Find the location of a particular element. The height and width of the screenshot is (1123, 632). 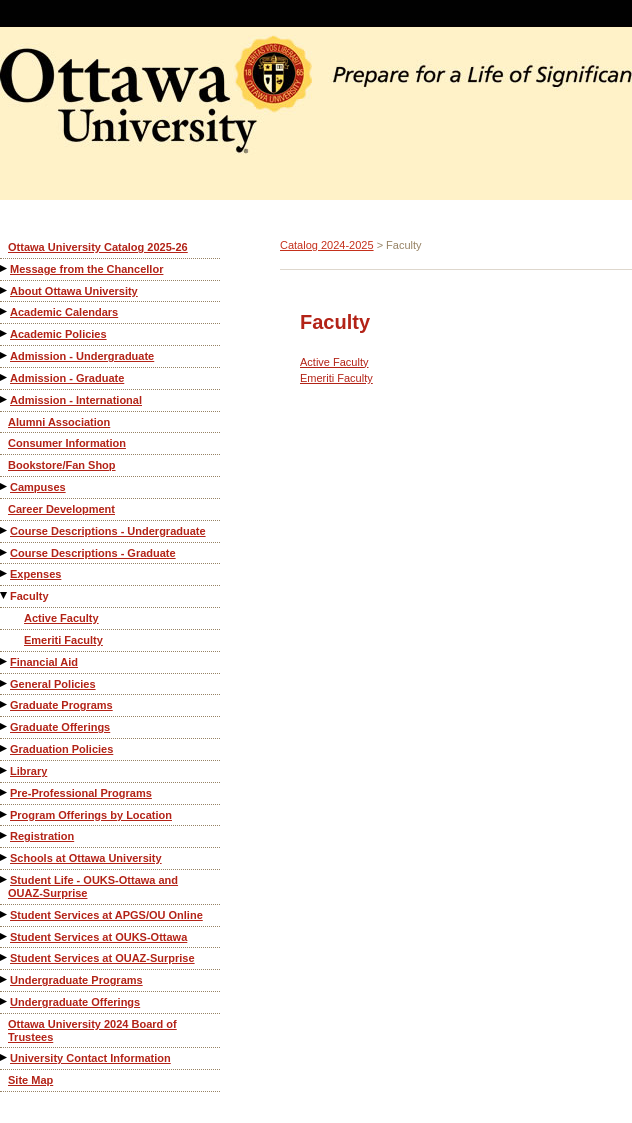

Campuses is located at coordinates (38, 487).